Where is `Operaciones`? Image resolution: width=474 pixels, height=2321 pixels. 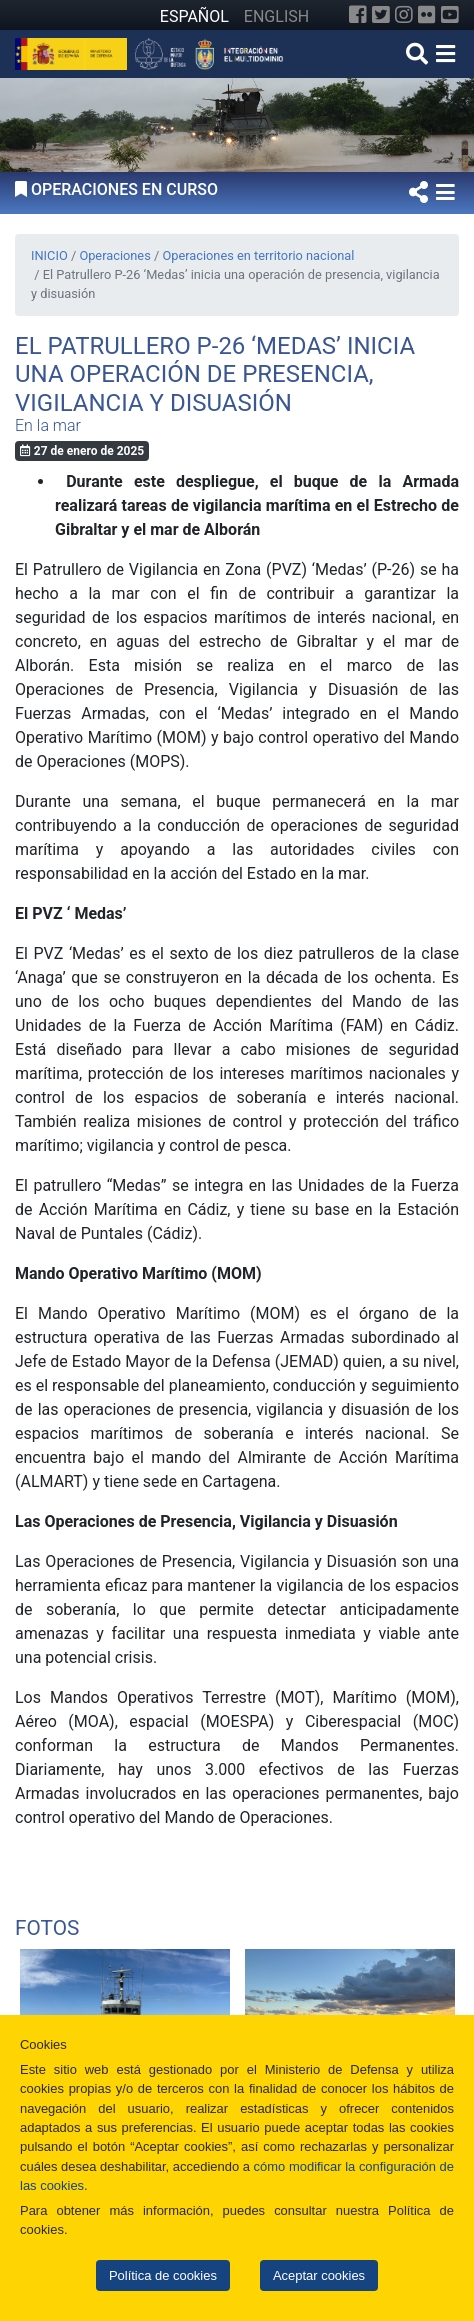 Operaciones is located at coordinates (114, 255).